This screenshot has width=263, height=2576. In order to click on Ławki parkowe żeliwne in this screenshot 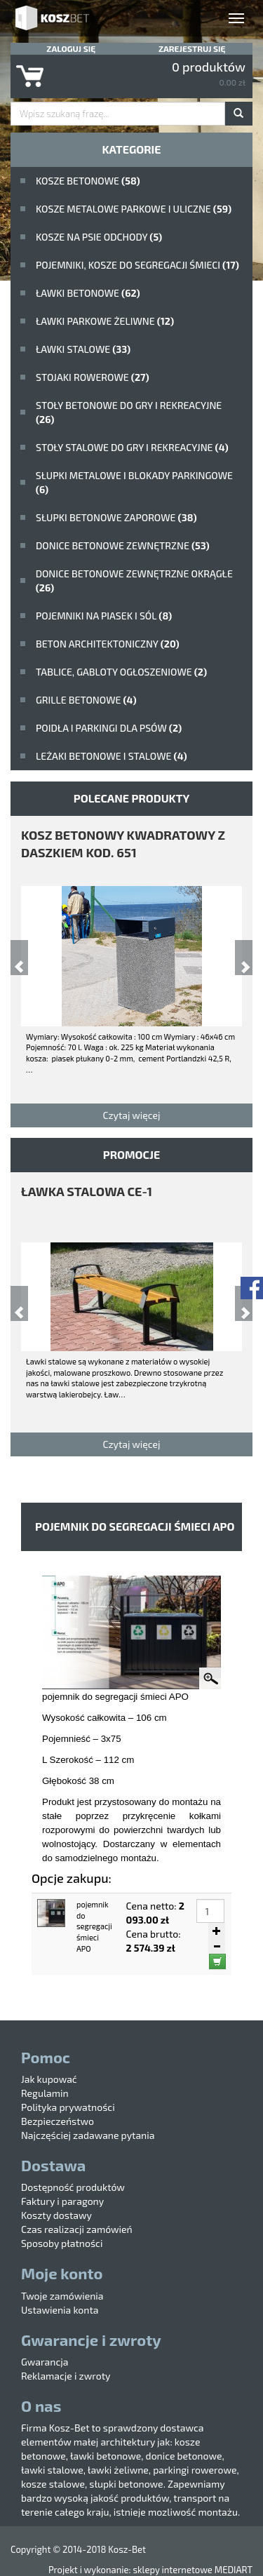, I will do `click(105, 321)`.